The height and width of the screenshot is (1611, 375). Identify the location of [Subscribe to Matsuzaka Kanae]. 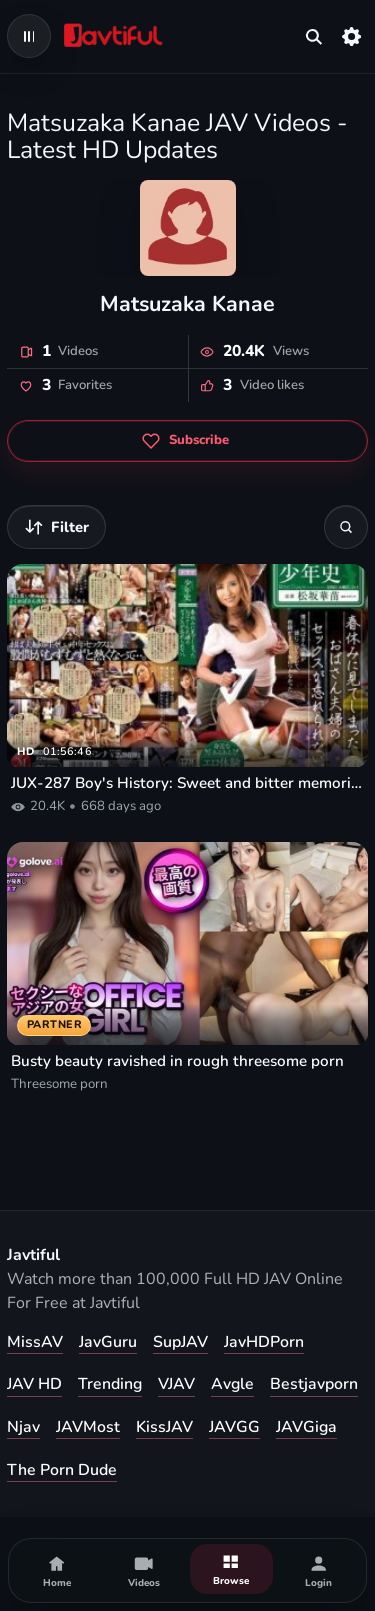
(187, 441).